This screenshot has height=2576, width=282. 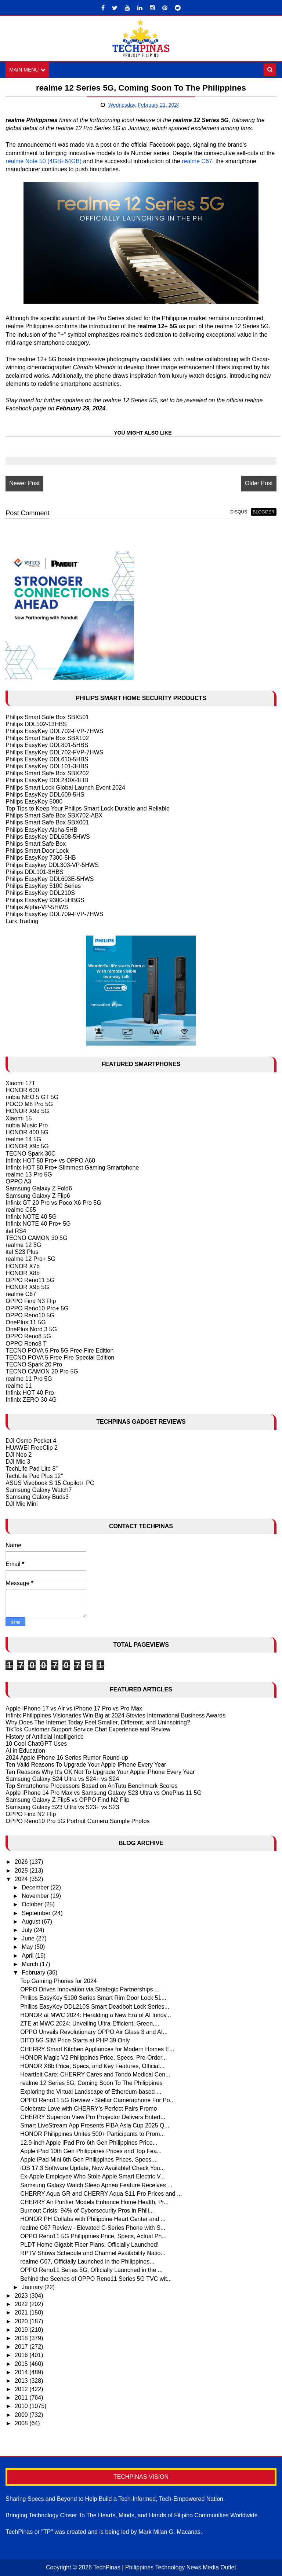 I want to click on Philips EasyKey DDL609-5HS, so click(x=45, y=794).